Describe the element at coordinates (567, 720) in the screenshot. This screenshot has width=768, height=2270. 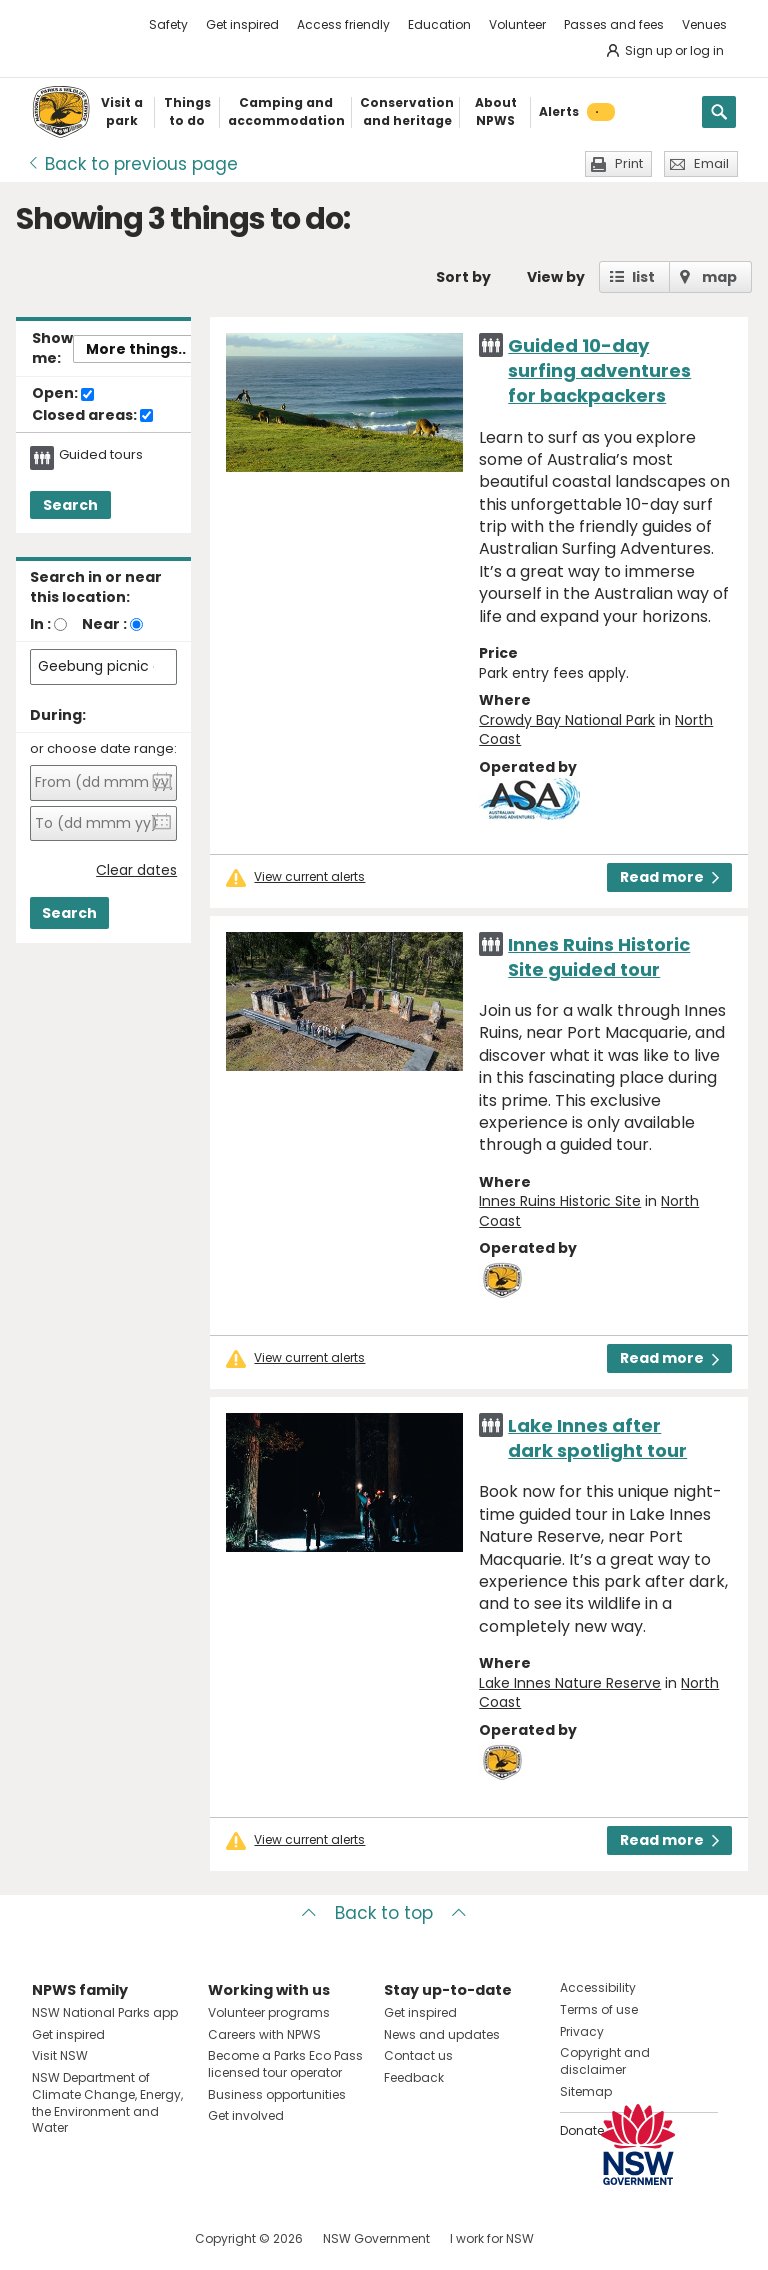
I see `Crowdy Bay National Park` at that location.